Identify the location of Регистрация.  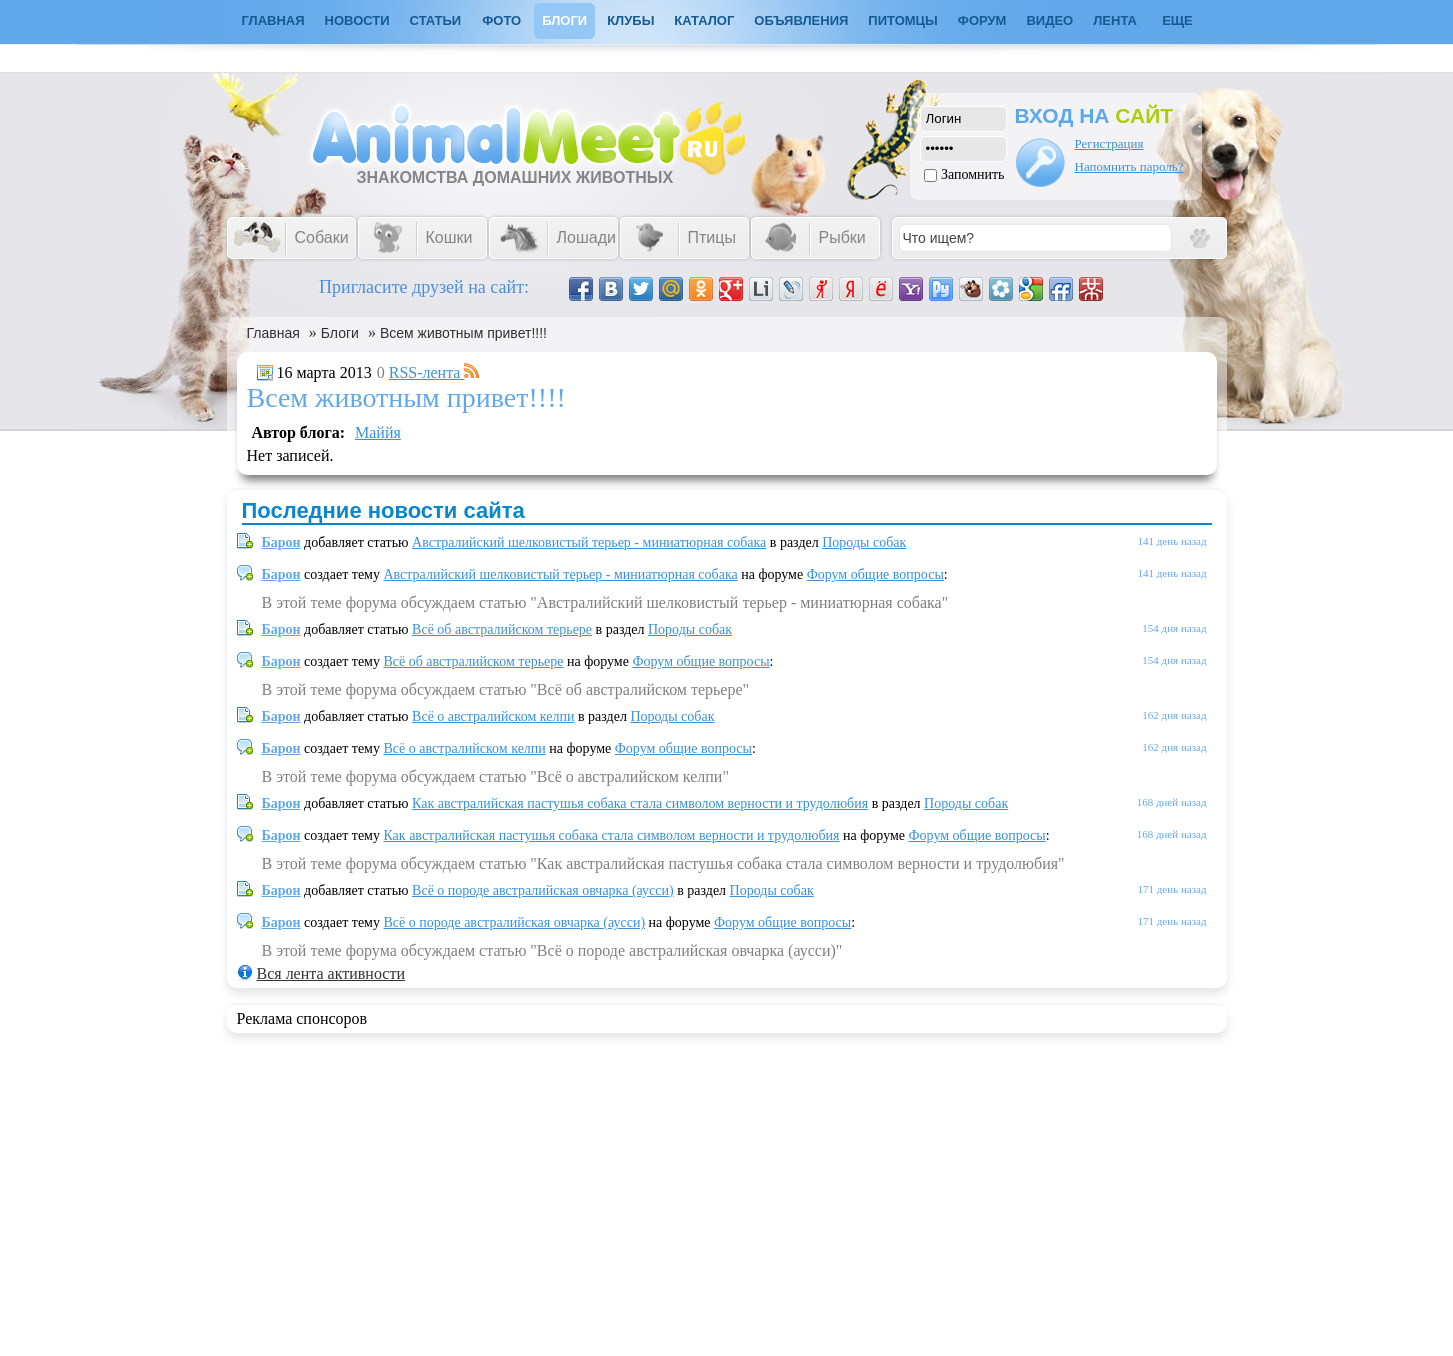
(1109, 143).